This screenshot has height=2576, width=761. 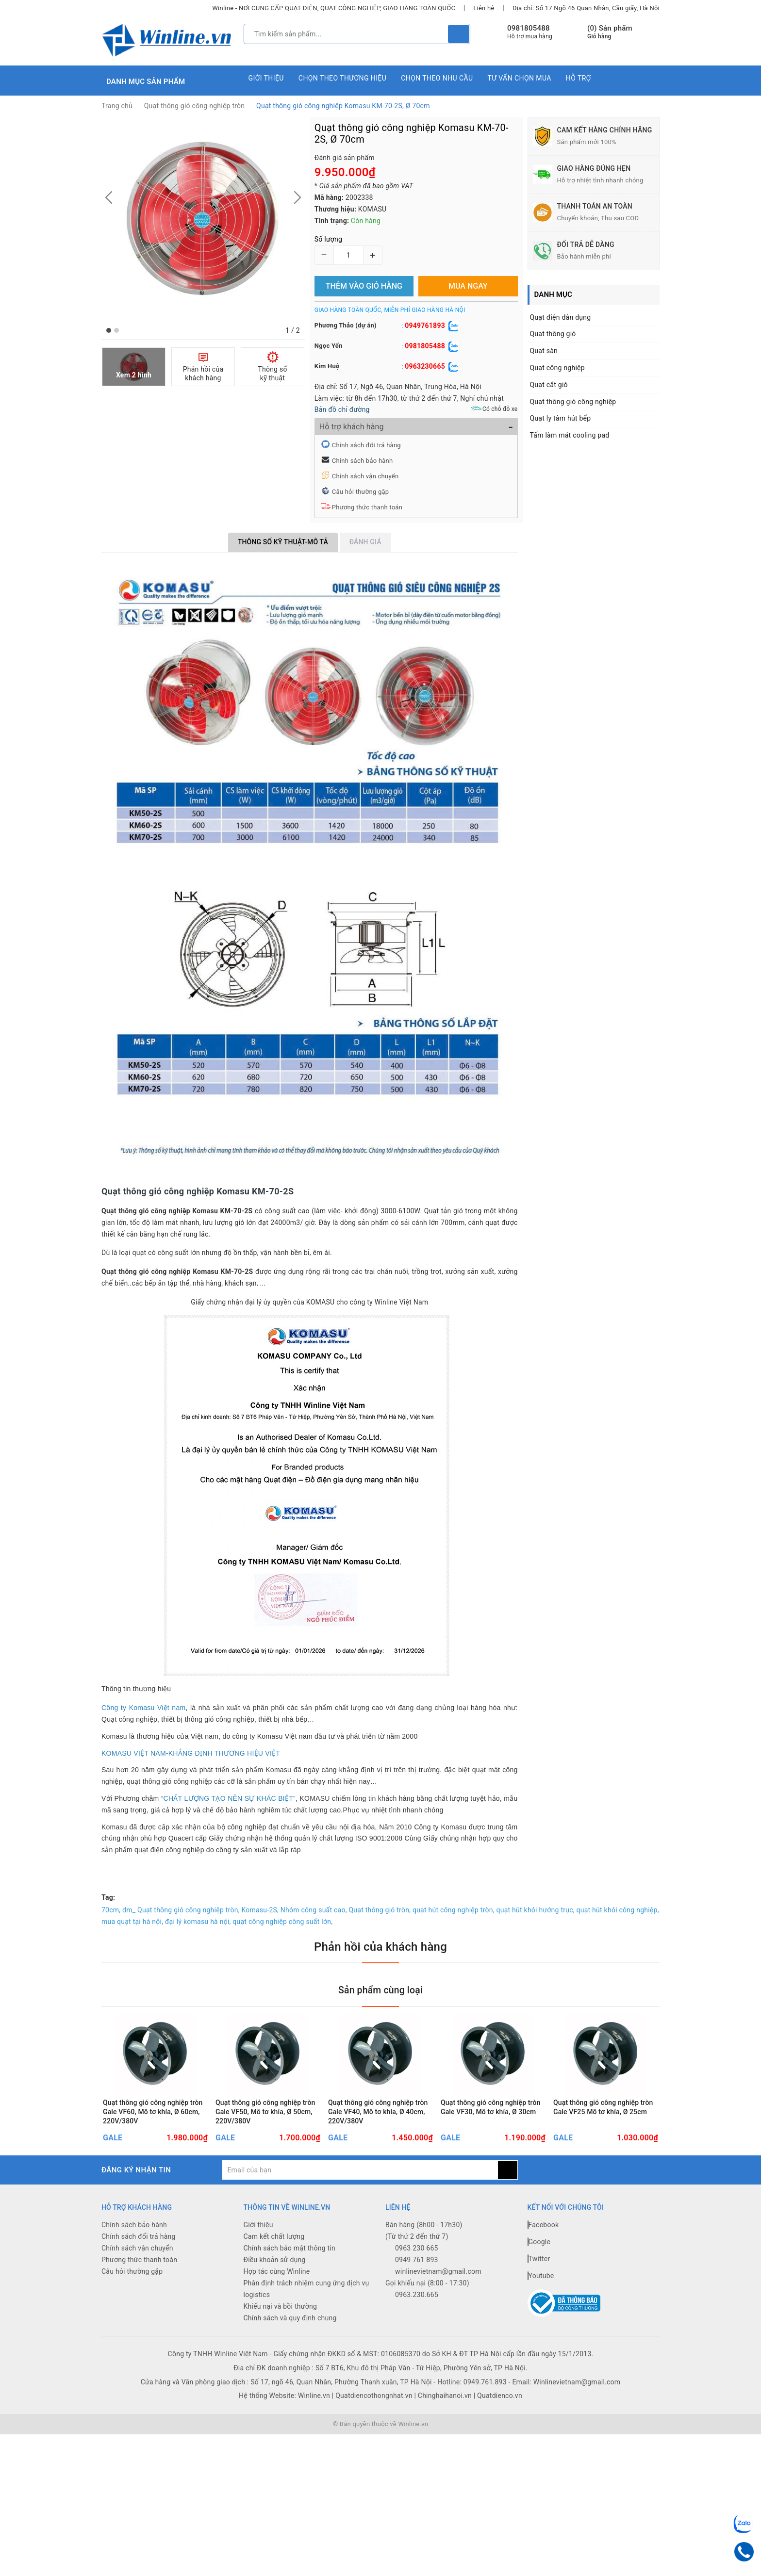 I want to click on winlinevietnam@gmail.com, so click(x=438, y=2306).